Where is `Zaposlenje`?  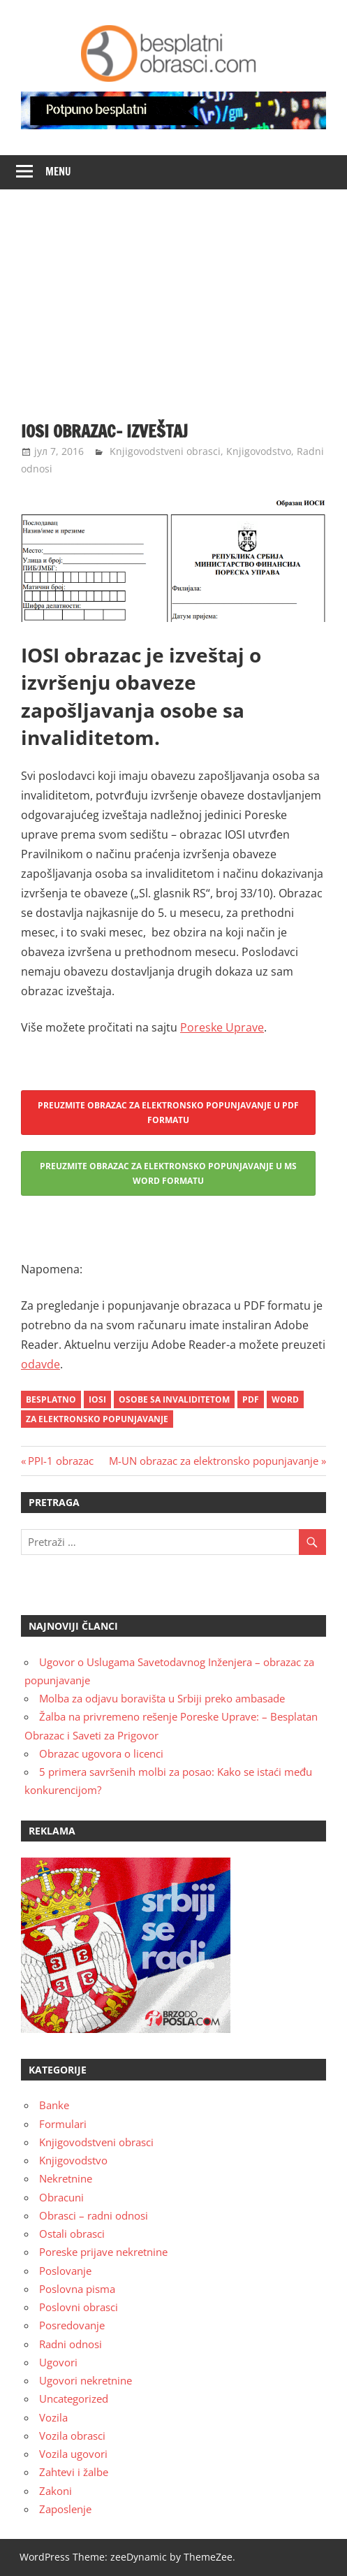 Zaposlenje is located at coordinates (65, 2509).